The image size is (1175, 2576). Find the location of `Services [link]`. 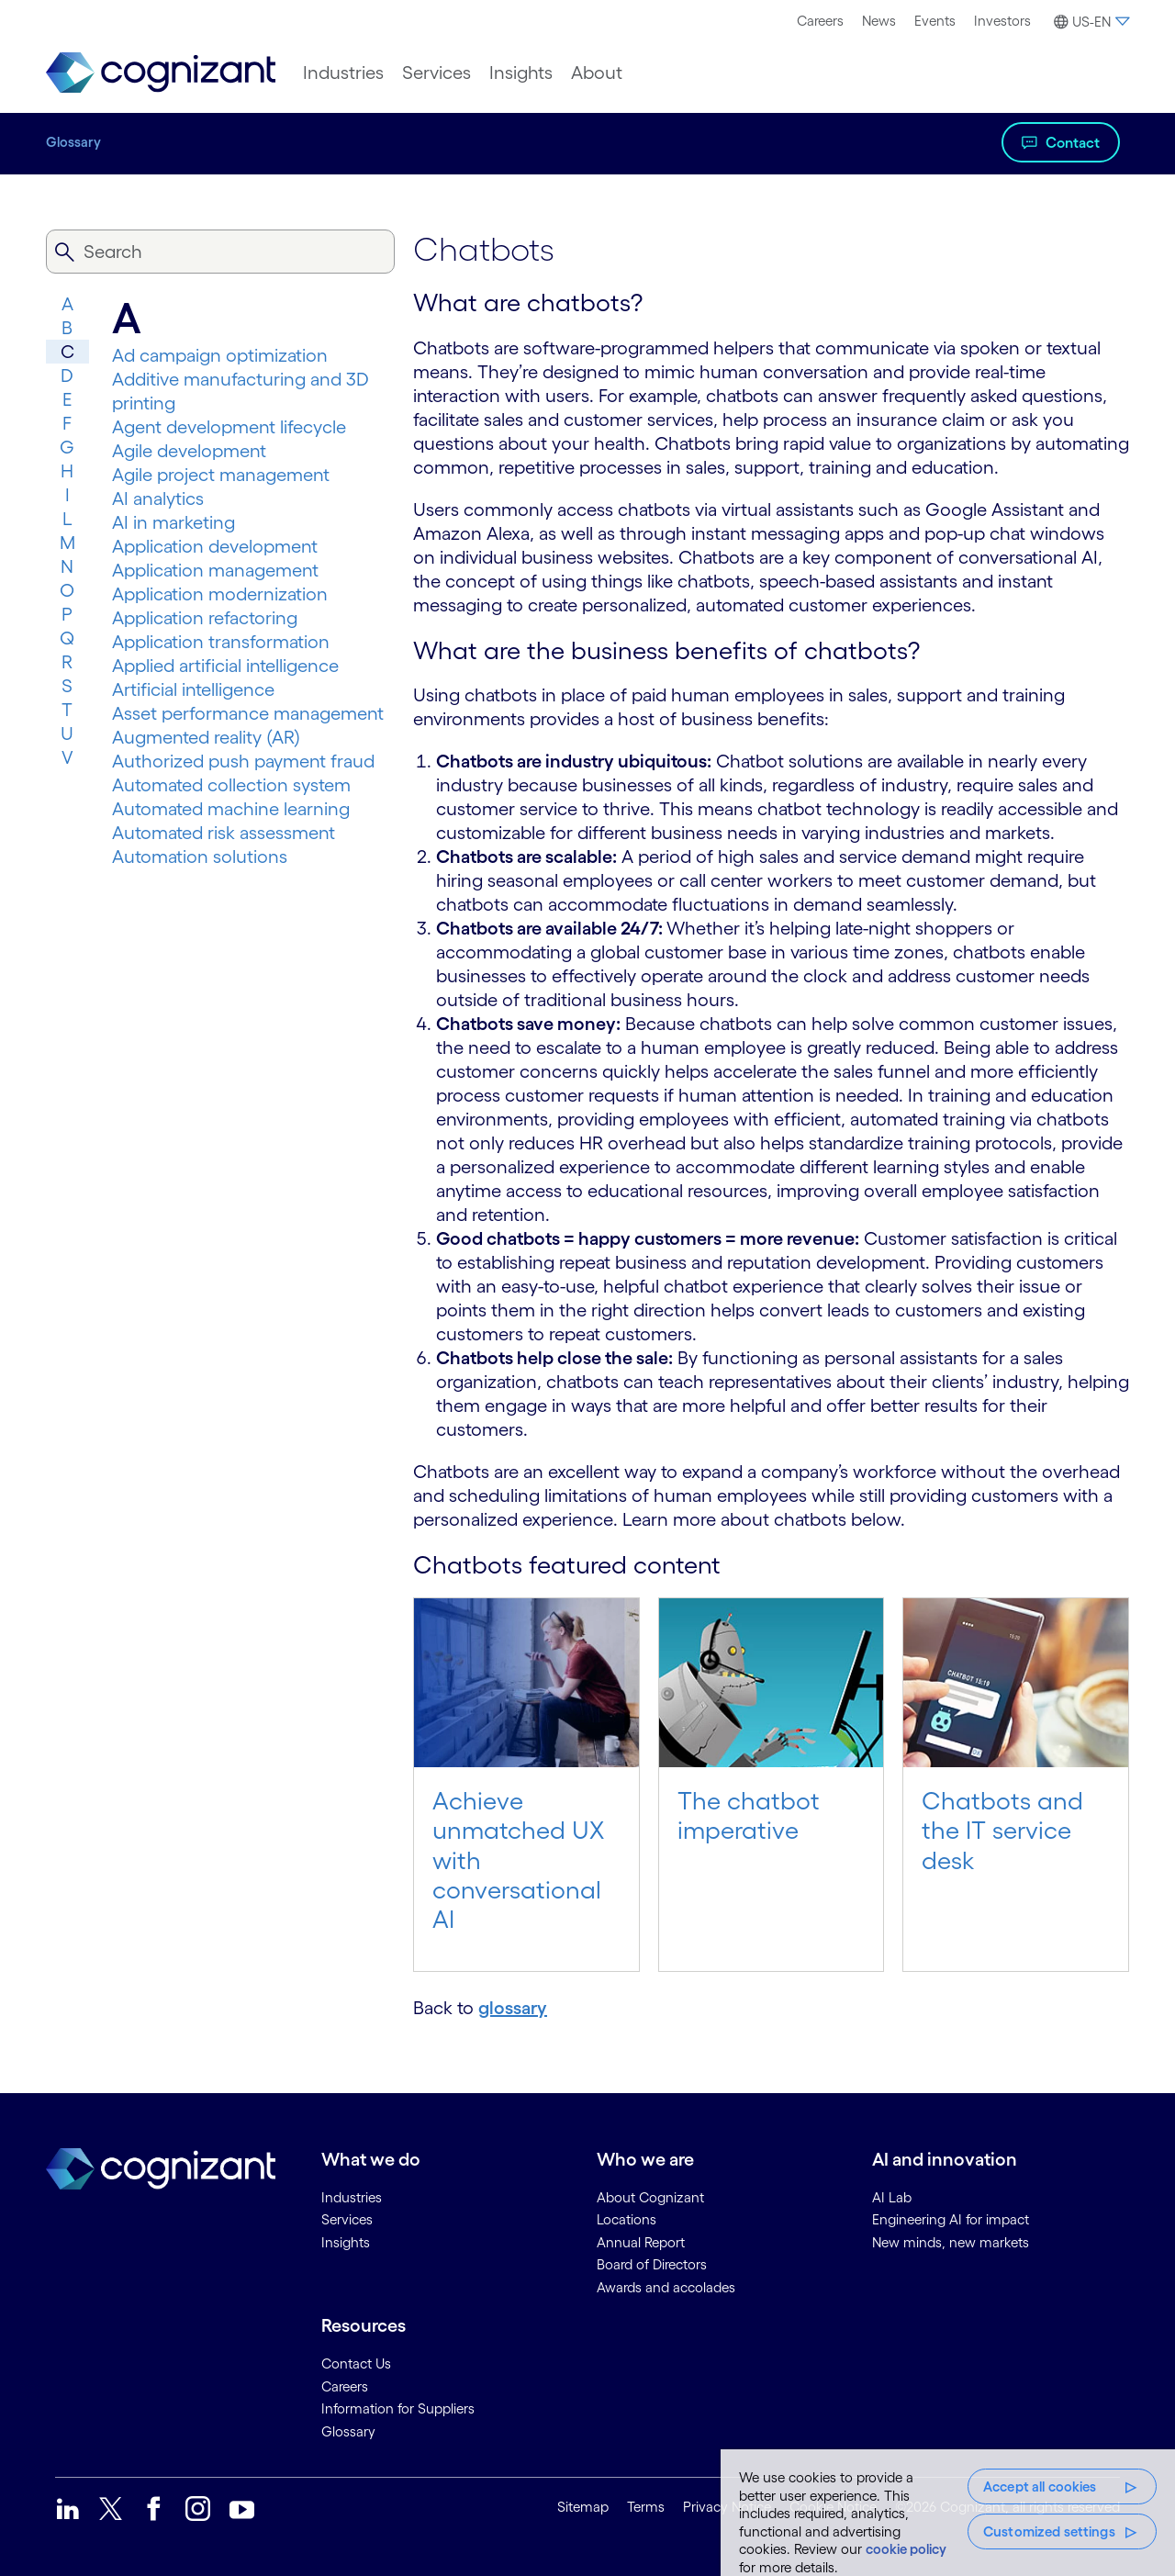

Services [link] is located at coordinates (347, 2219).